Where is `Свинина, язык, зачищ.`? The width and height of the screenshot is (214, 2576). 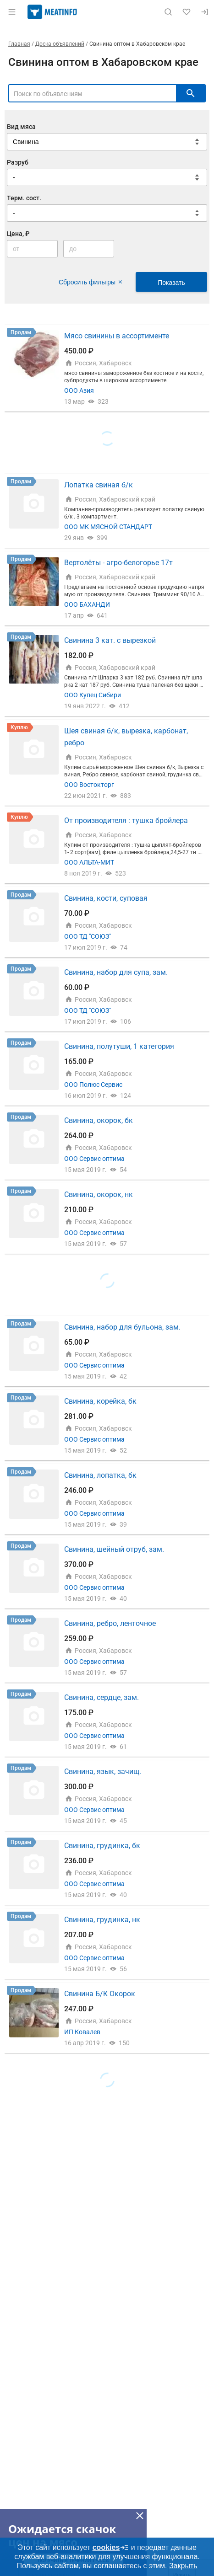 Свинина, язык, зачищ. is located at coordinates (102, 1771).